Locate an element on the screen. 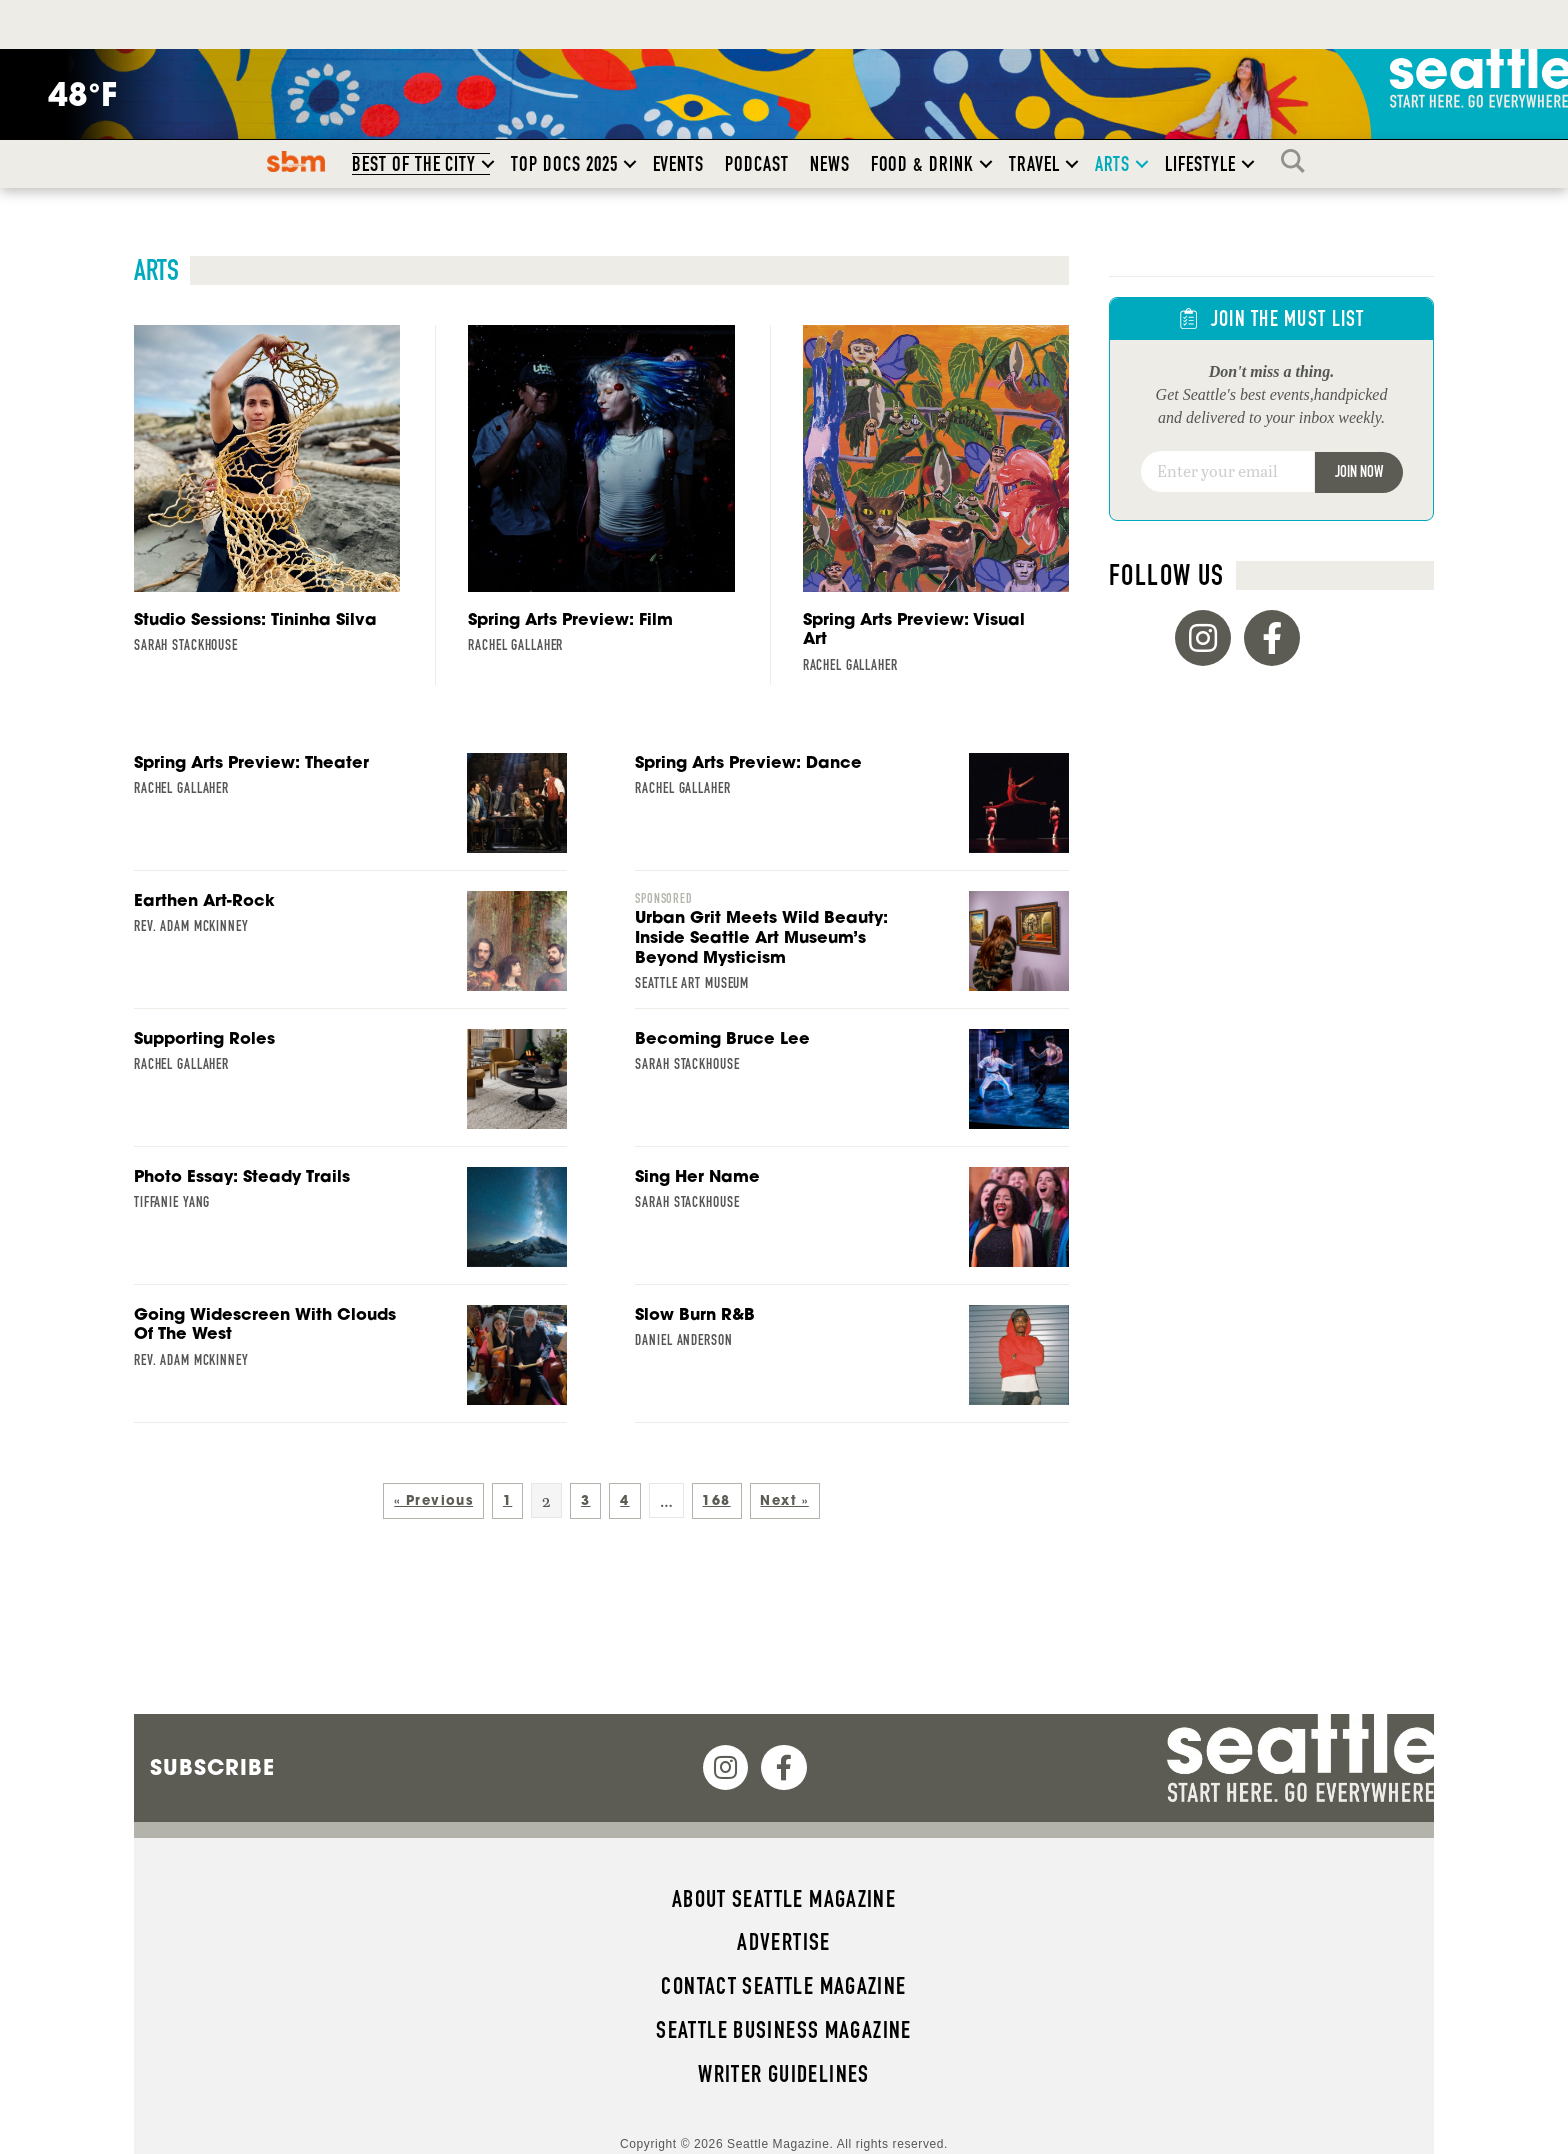  Join Now is located at coordinates (1359, 471).